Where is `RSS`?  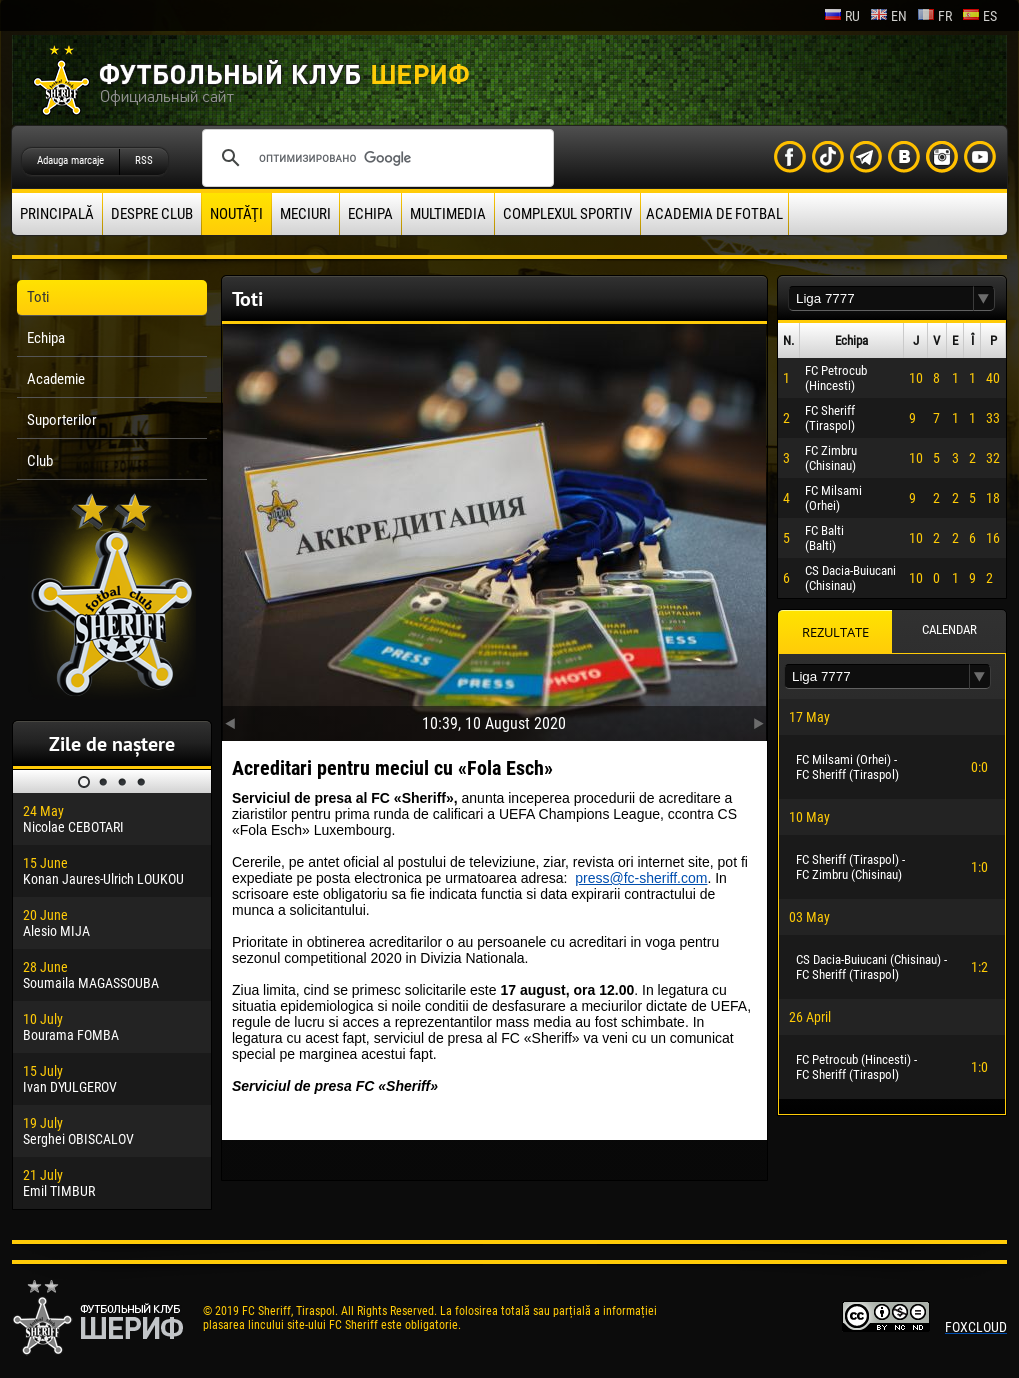 RSS is located at coordinates (144, 160).